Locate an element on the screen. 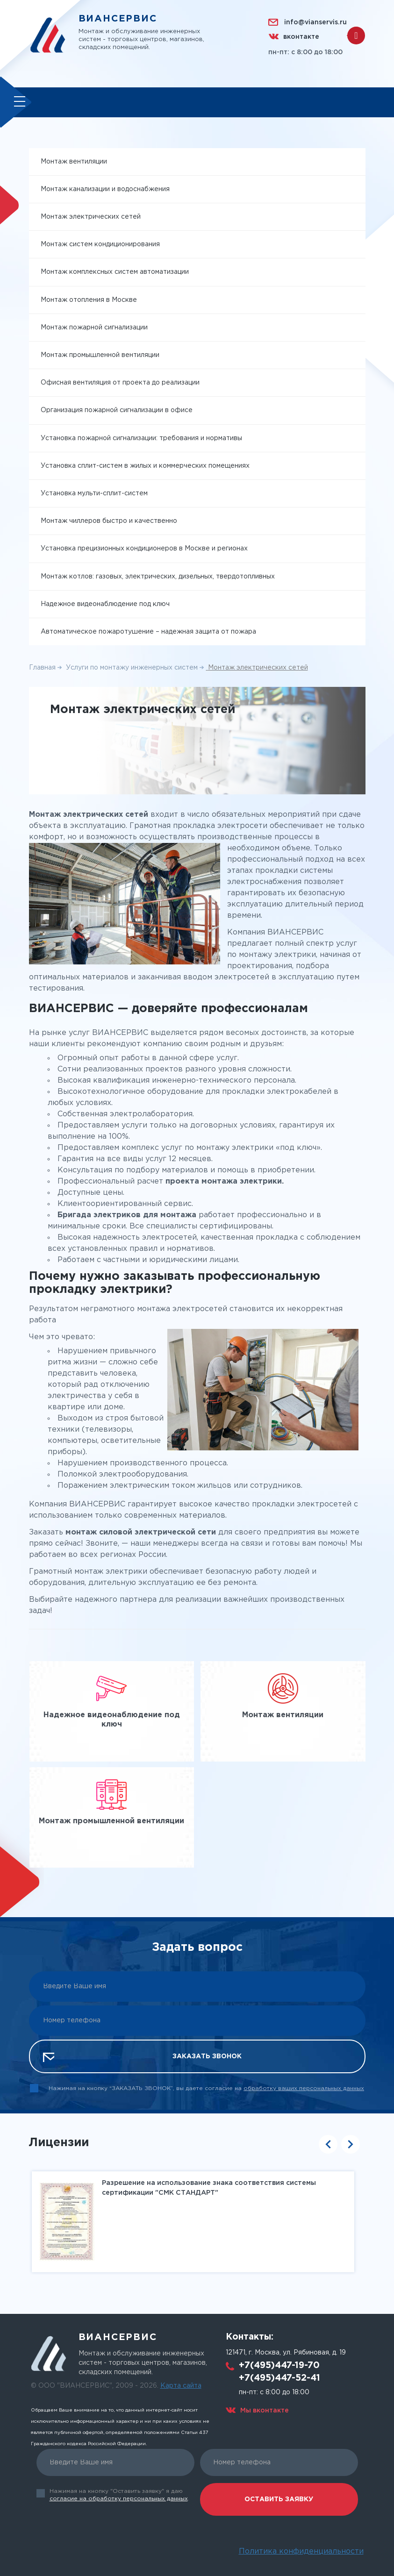 This screenshot has width=394, height=2576. Установка прецизионных кондиционеров в Москве и регионах is located at coordinates (144, 550).